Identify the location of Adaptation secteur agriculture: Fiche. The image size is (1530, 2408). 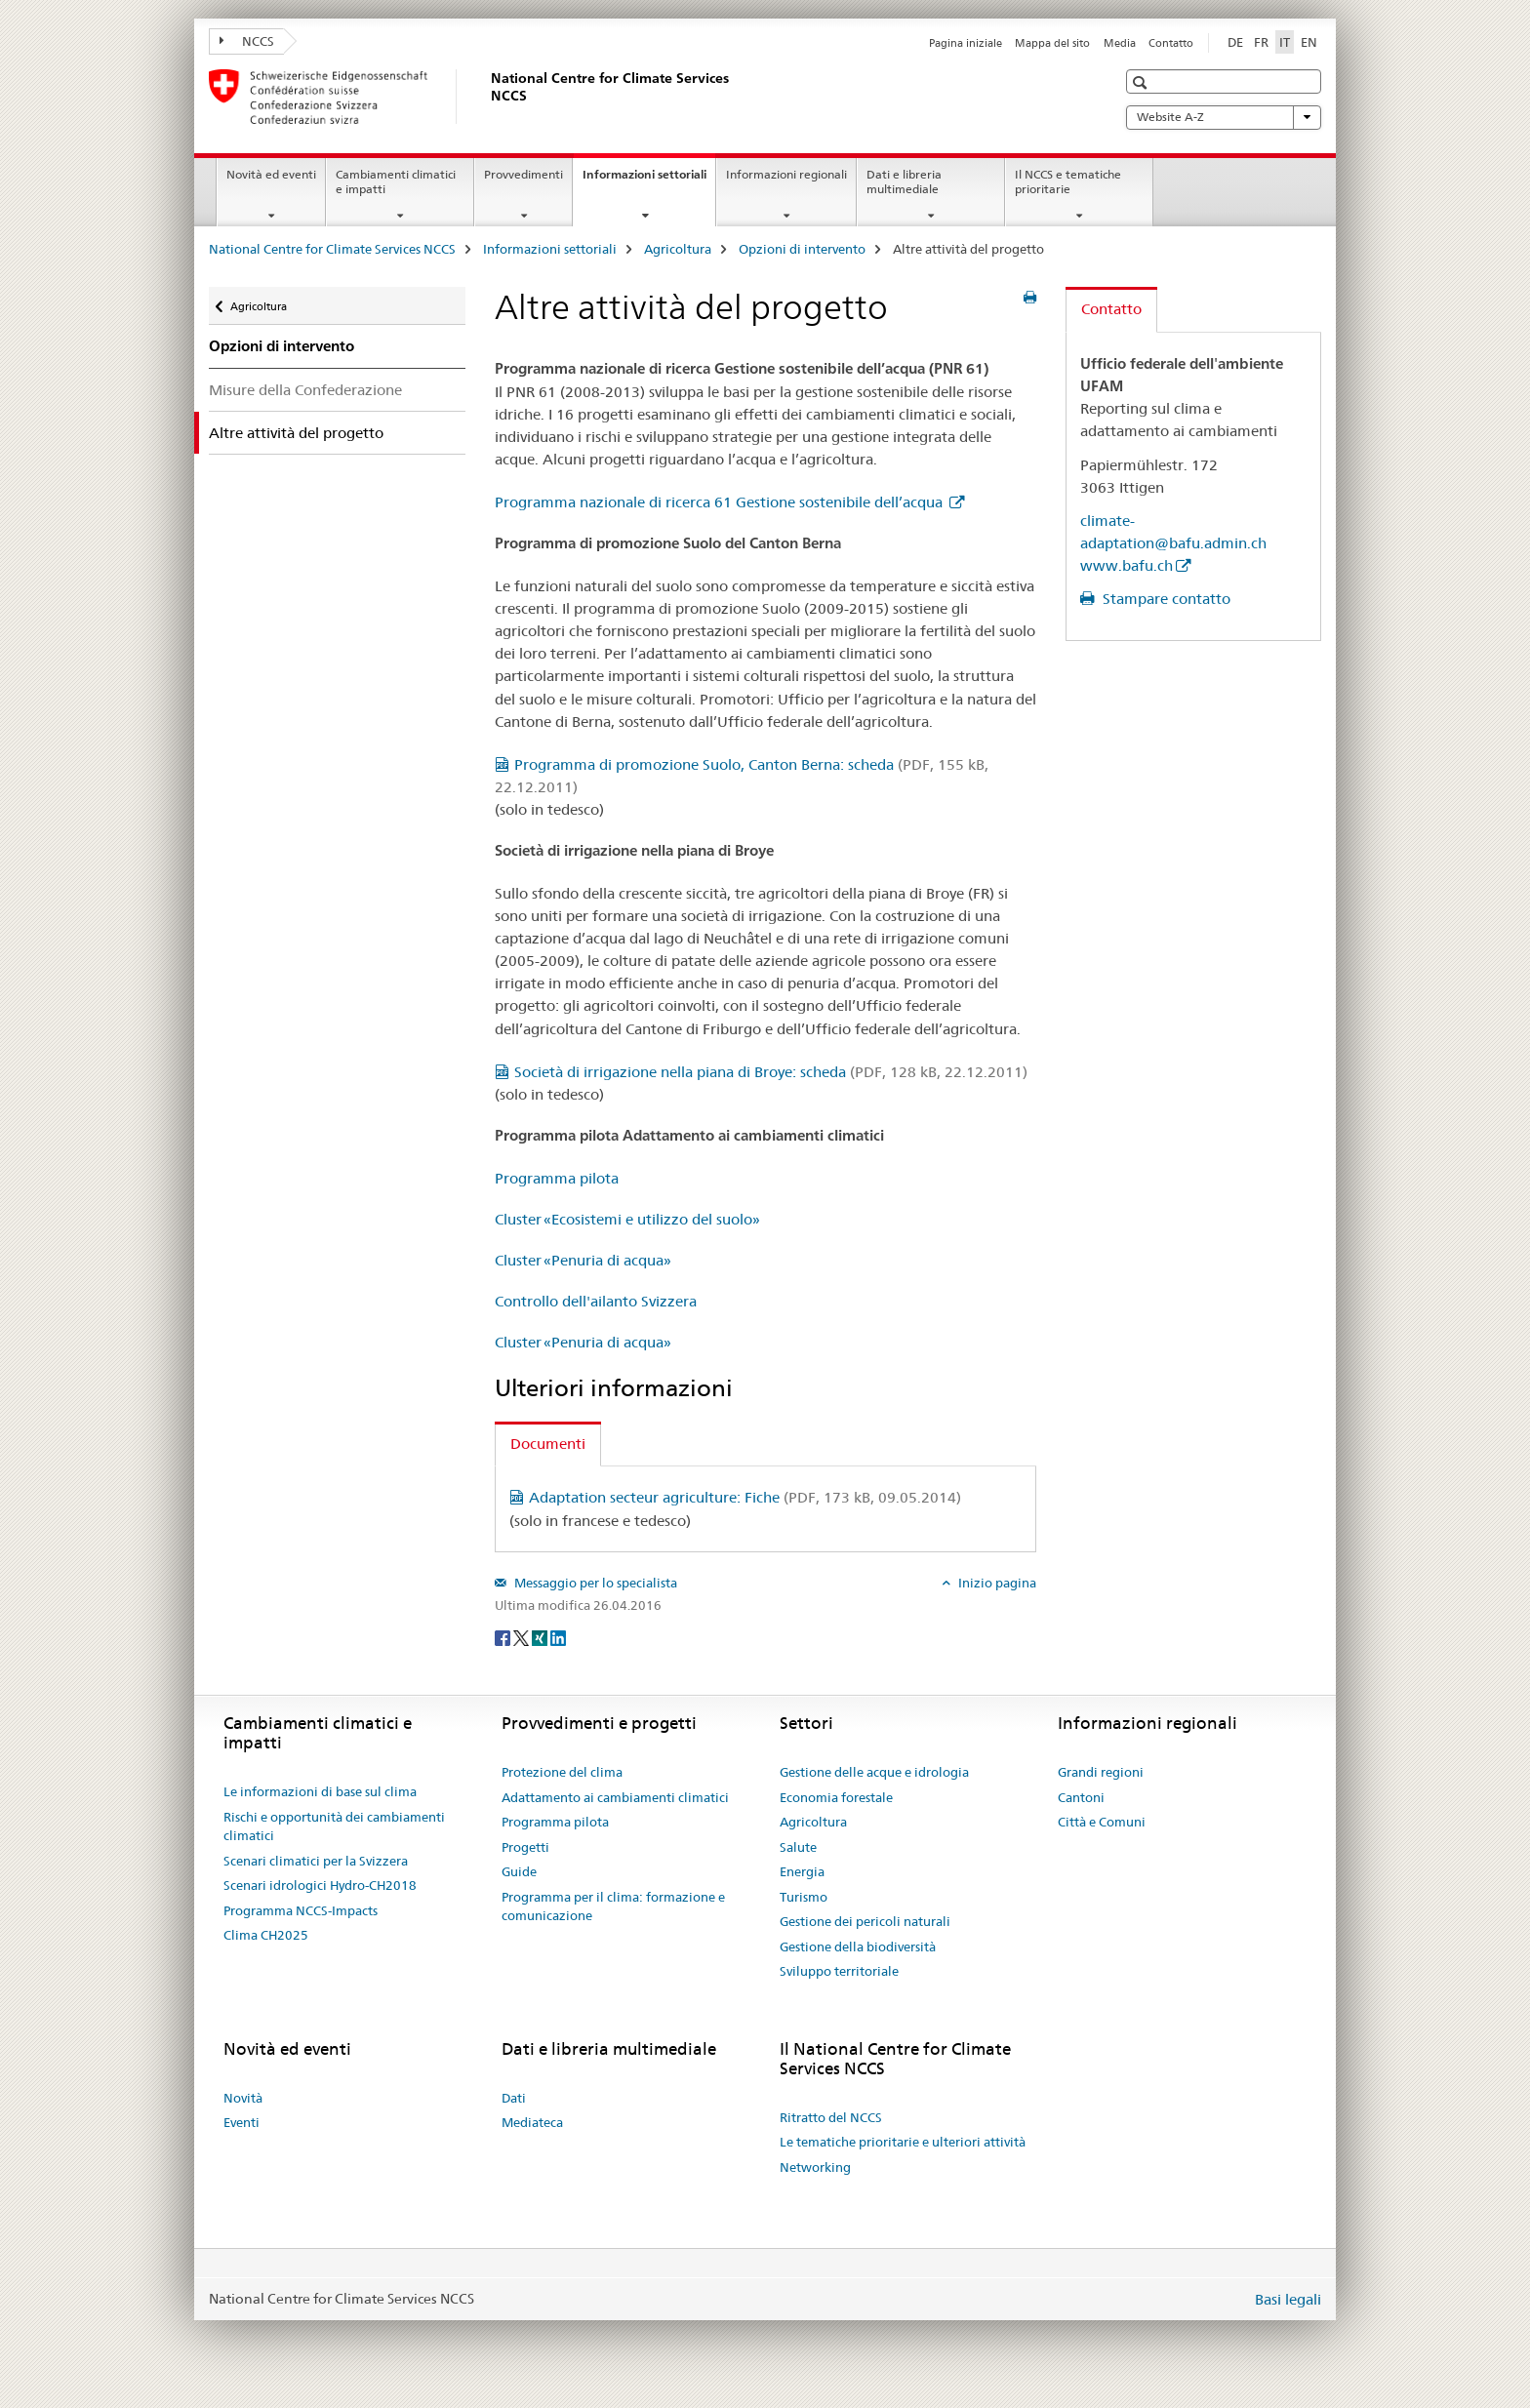
(745, 1497).